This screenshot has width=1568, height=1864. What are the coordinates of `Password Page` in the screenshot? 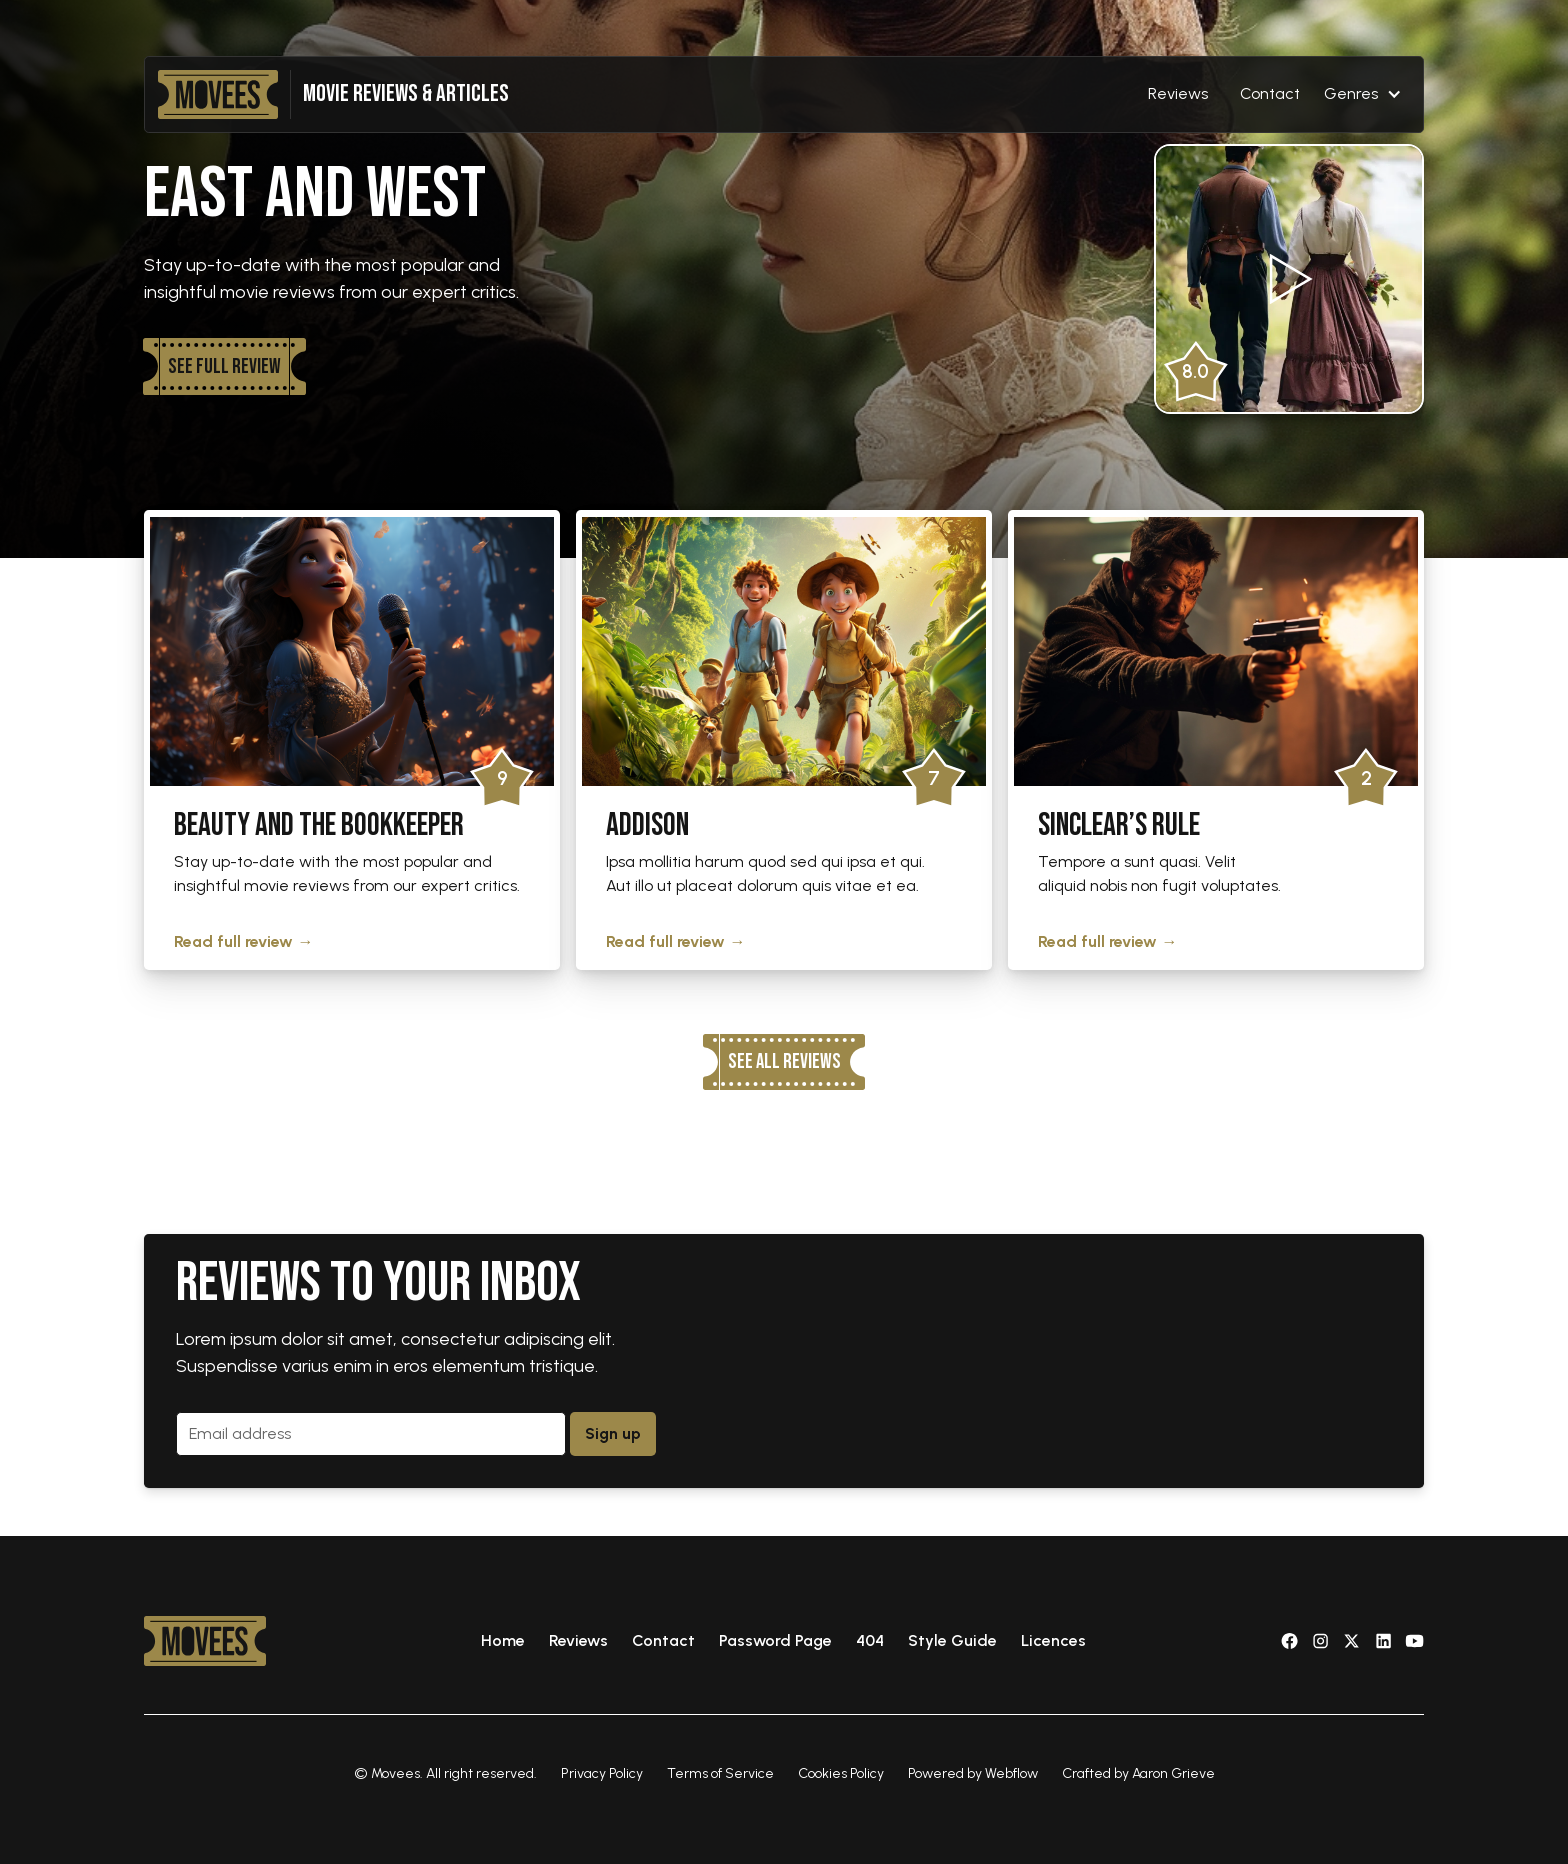 It's located at (775, 1640).